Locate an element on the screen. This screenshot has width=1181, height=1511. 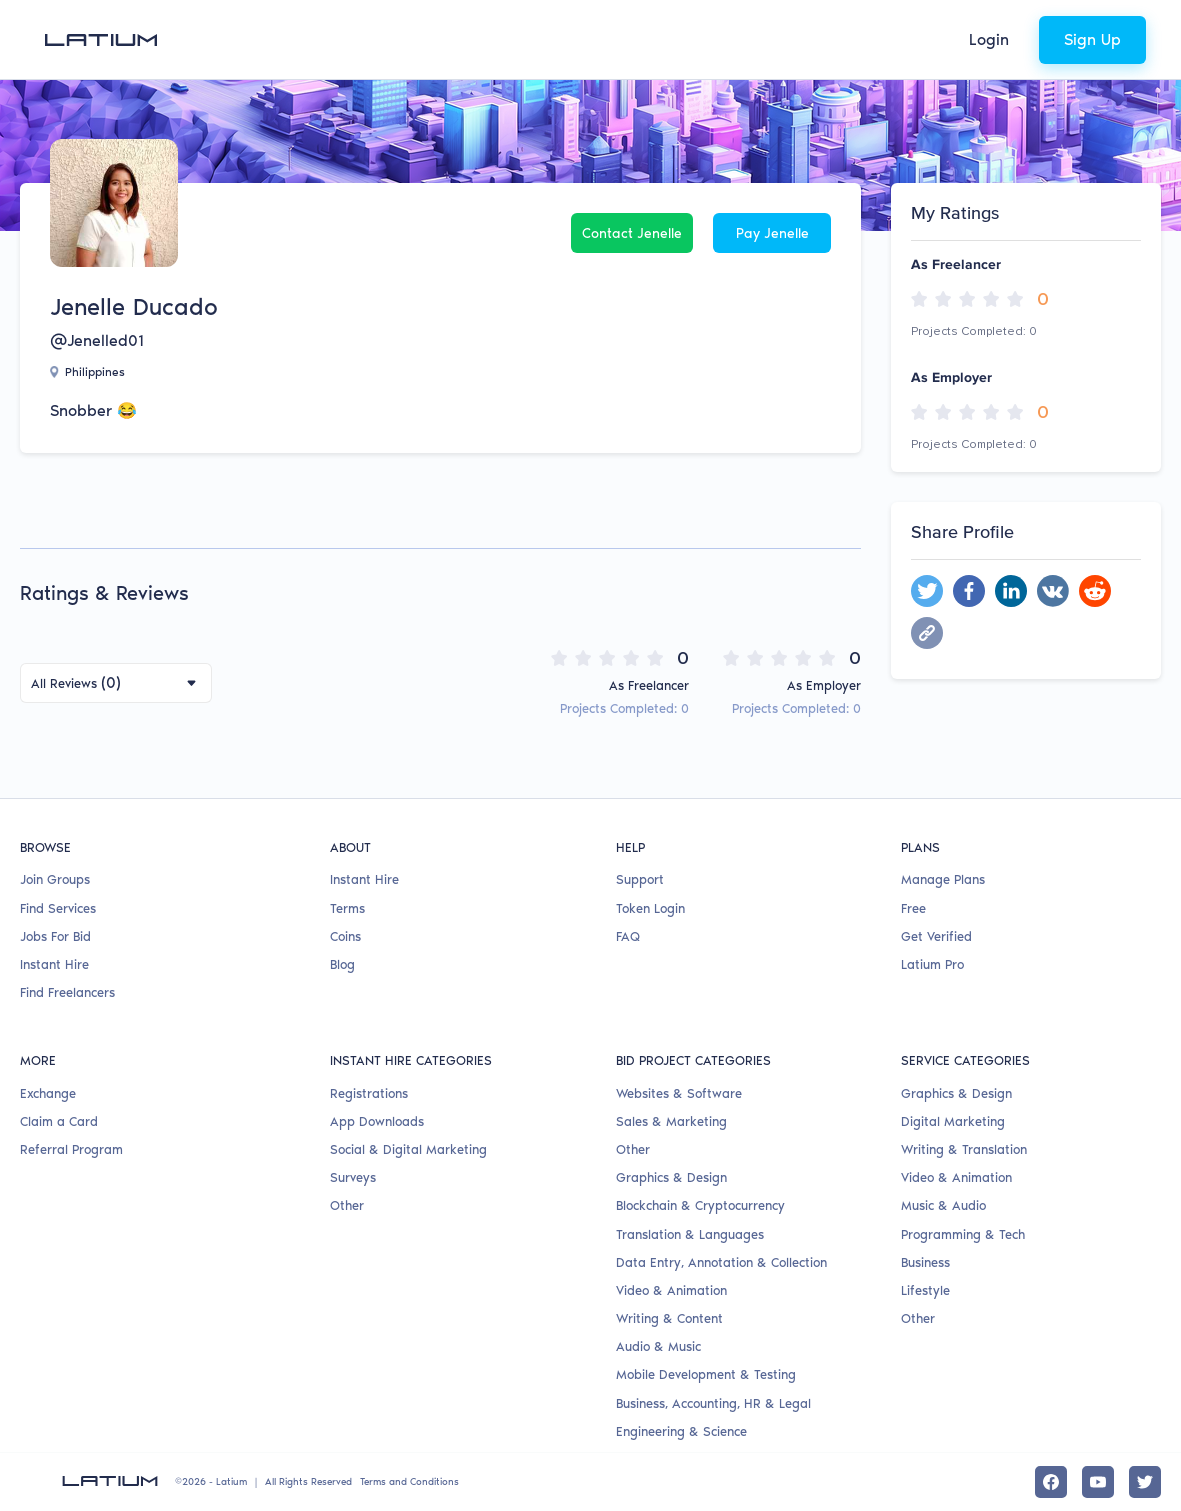
Audio & Music is located at coordinates (658, 1346).